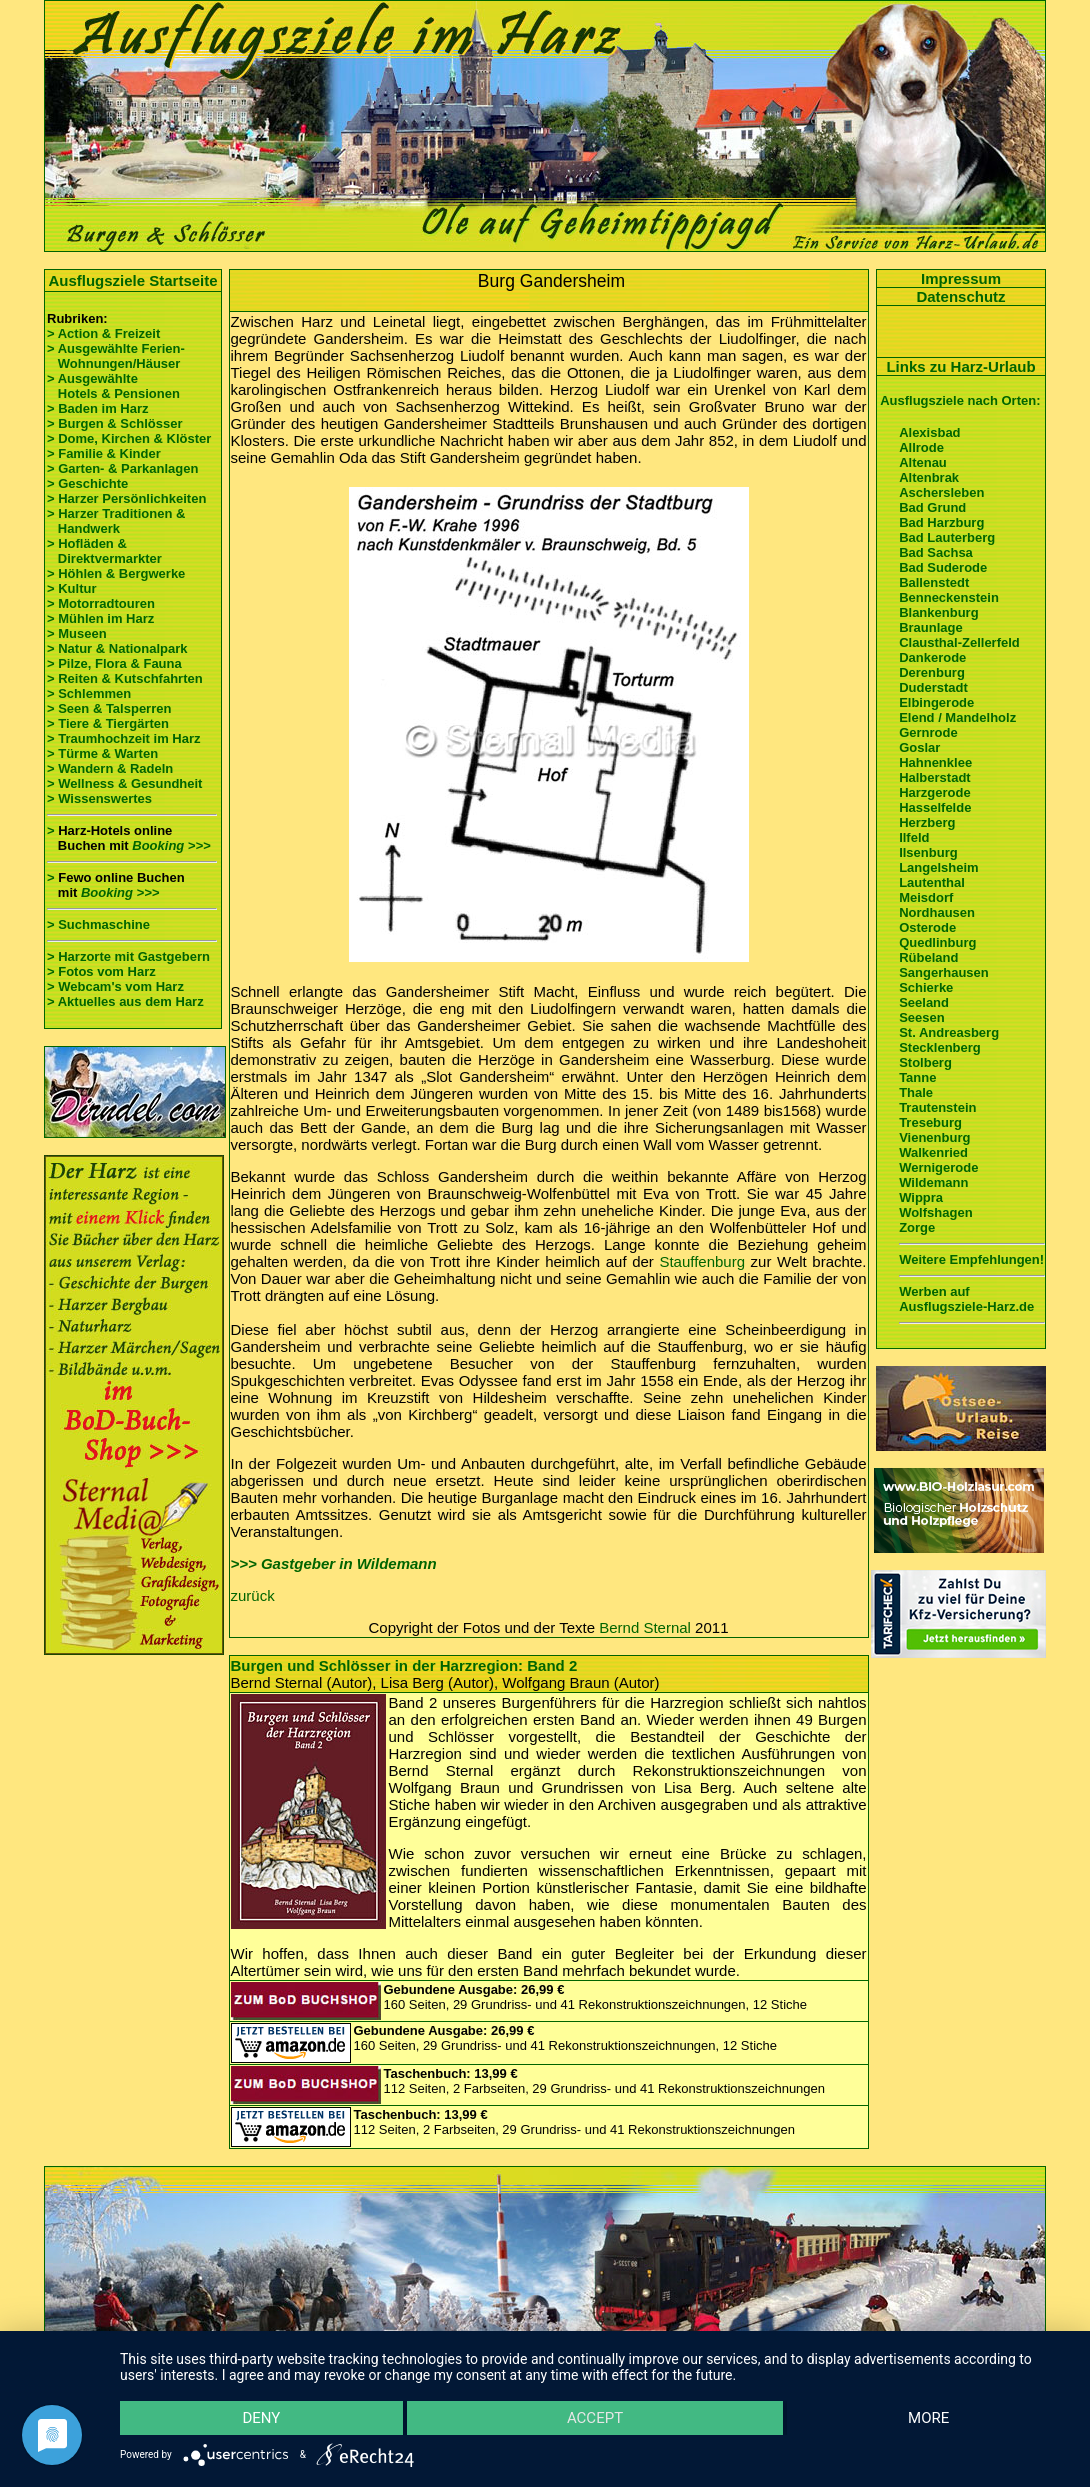 The height and width of the screenshot is (2487, 1090). What do you see at coordinates (949, 597) in the screenshot?
I see `Benneckenstein` at bounding box center [949, 597].